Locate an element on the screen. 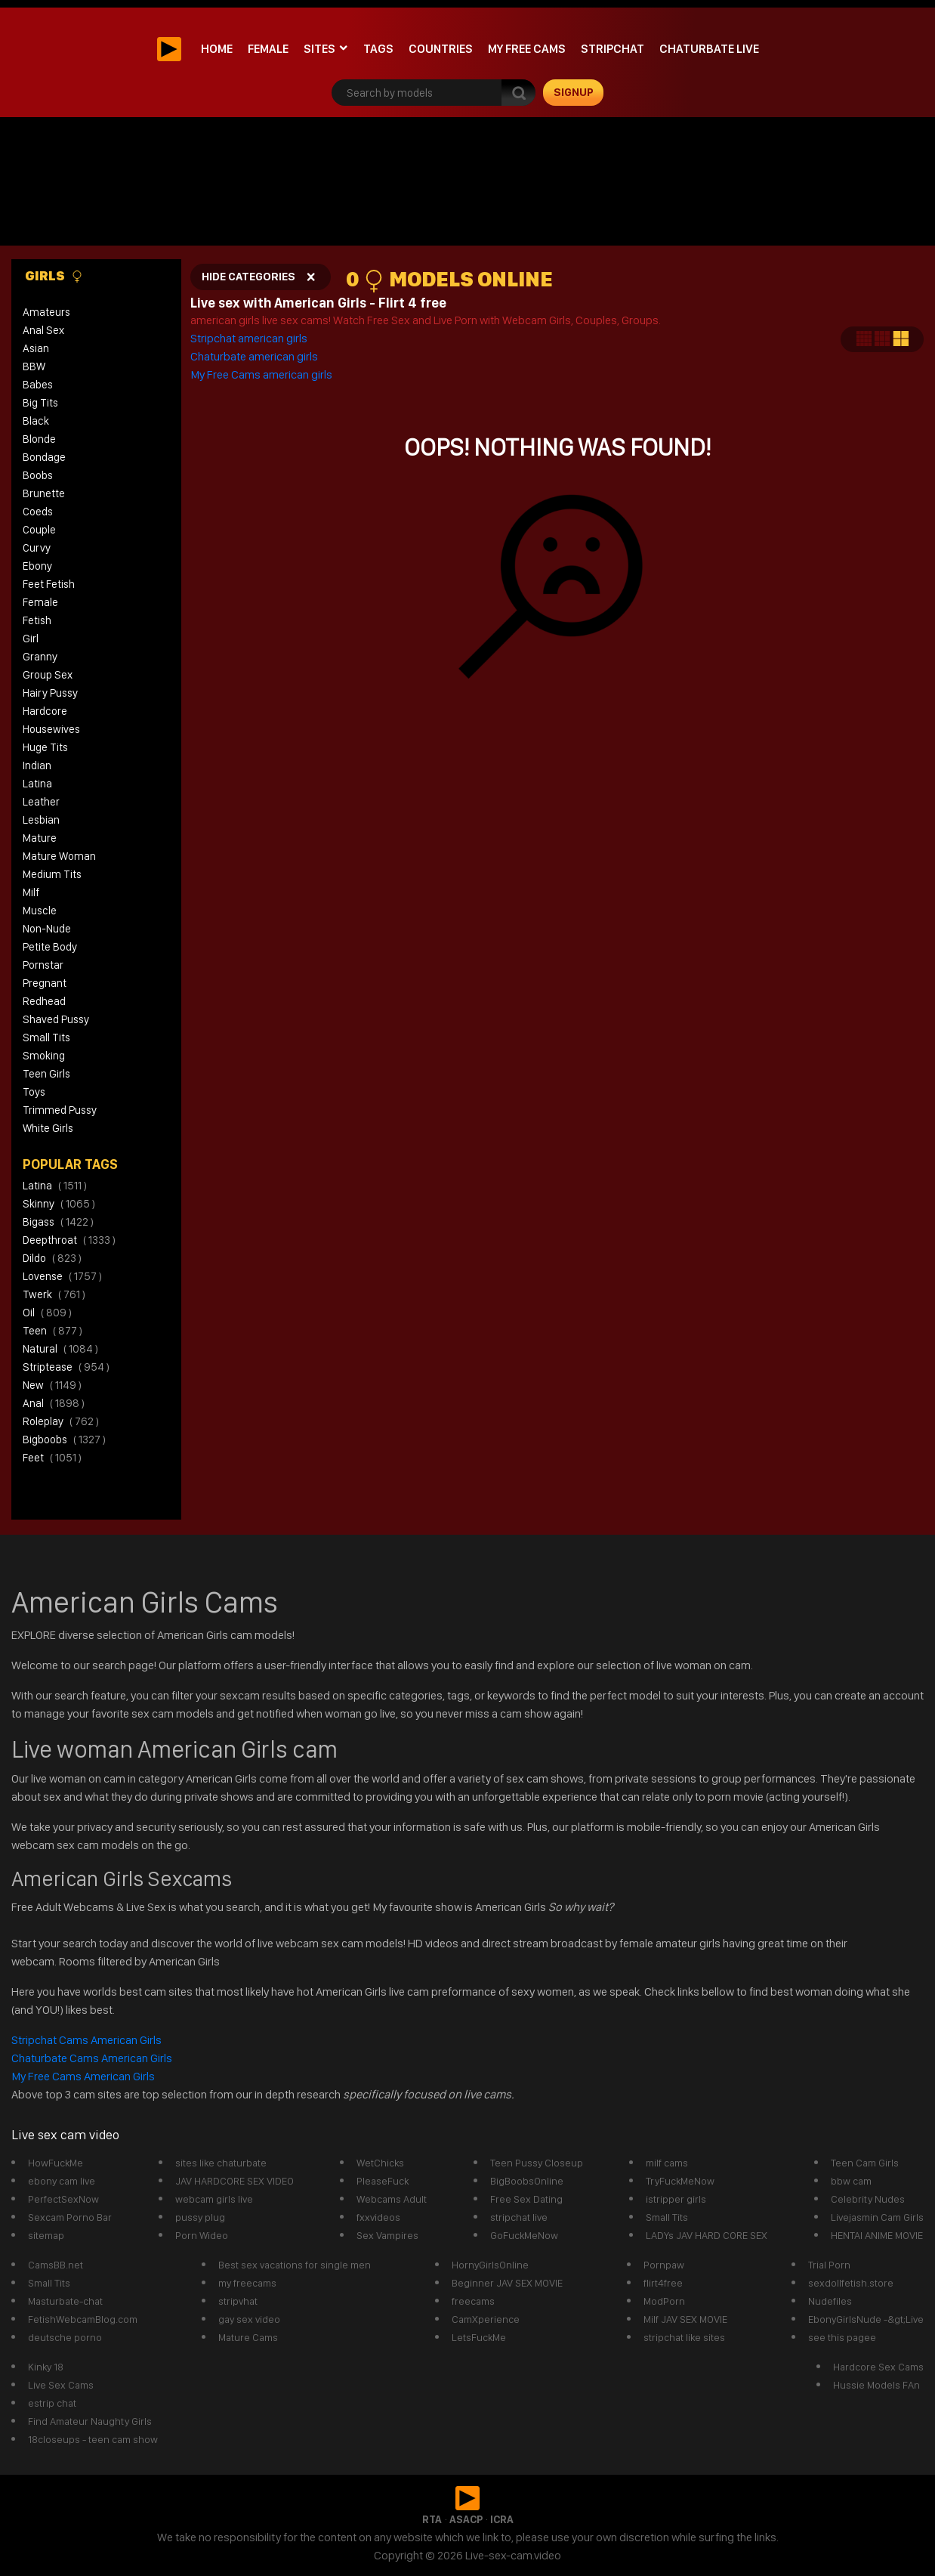 The width and height of the screenshot is (935, 2576). Teen Pussy Closeup is located at coordinates (536, 2163).